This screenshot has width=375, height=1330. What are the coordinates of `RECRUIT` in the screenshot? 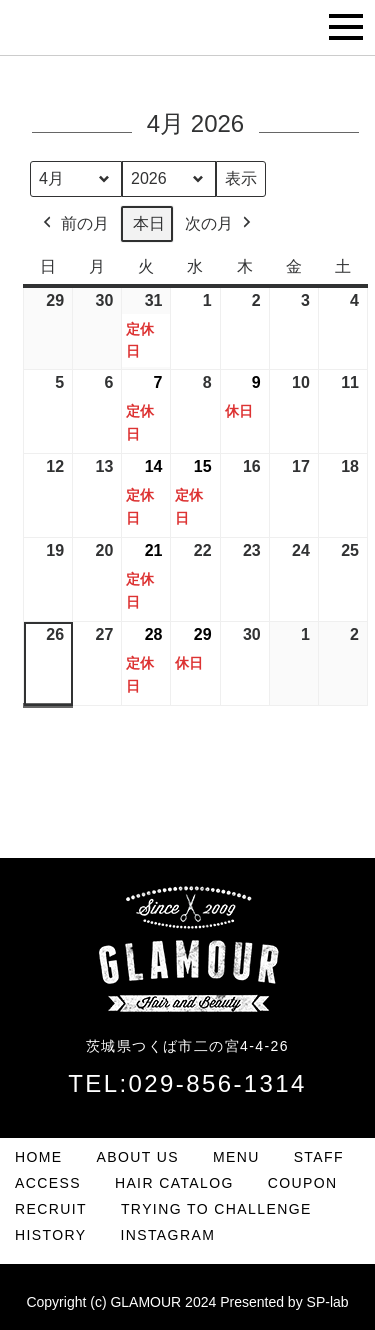 It's located at (51, 1209).